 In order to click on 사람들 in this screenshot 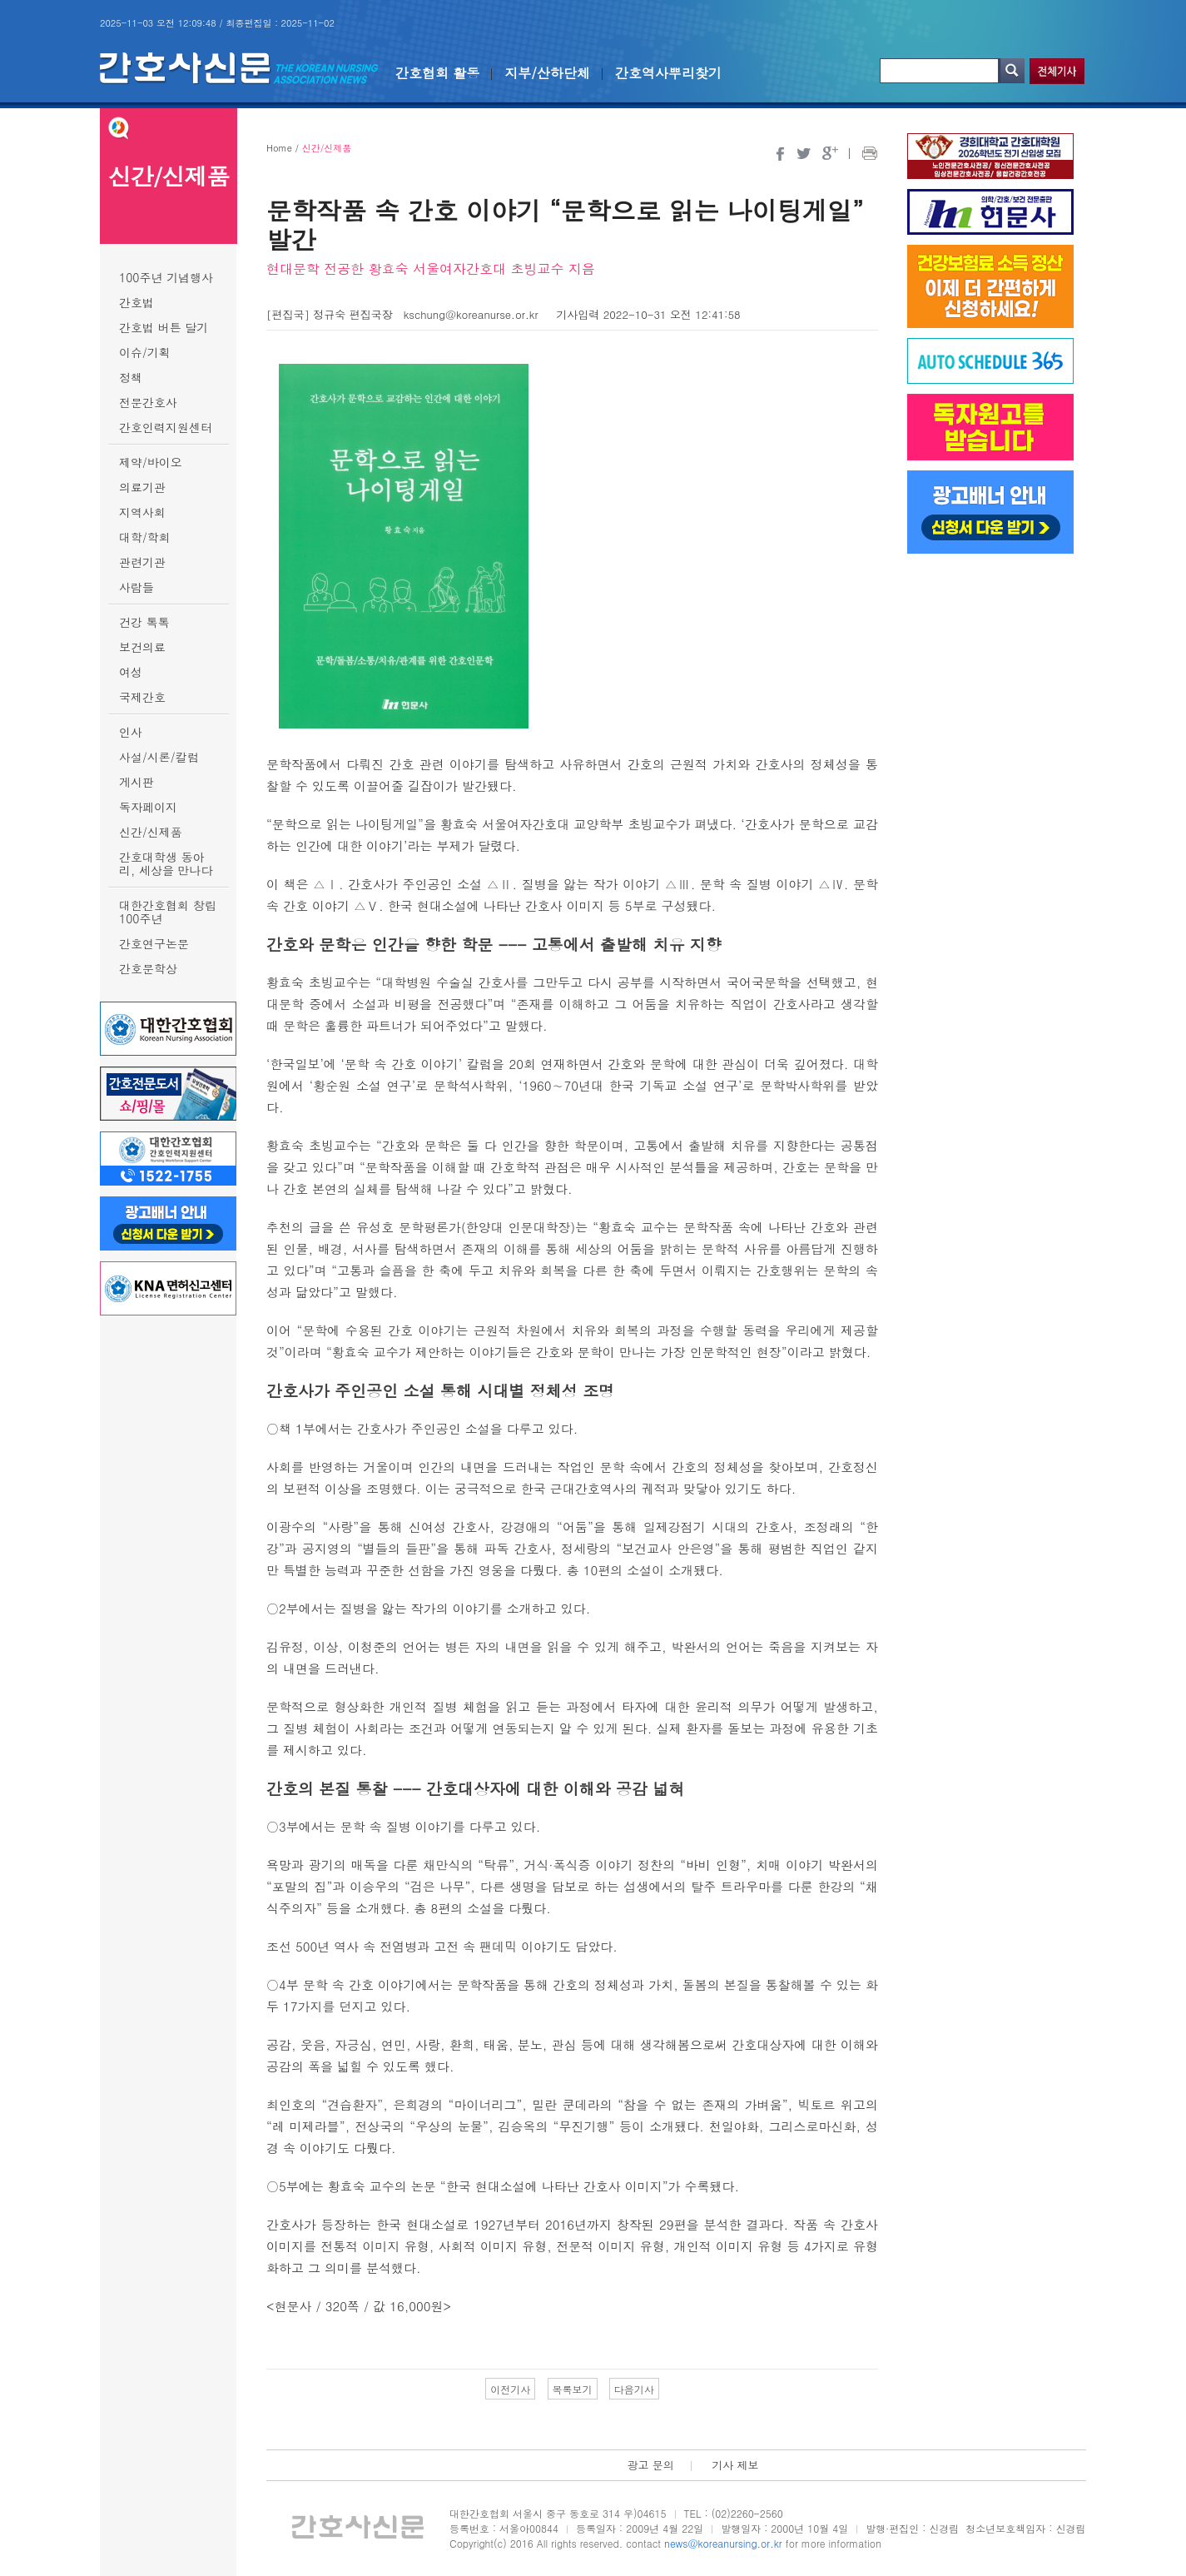, I will do `click(136, 587)`.